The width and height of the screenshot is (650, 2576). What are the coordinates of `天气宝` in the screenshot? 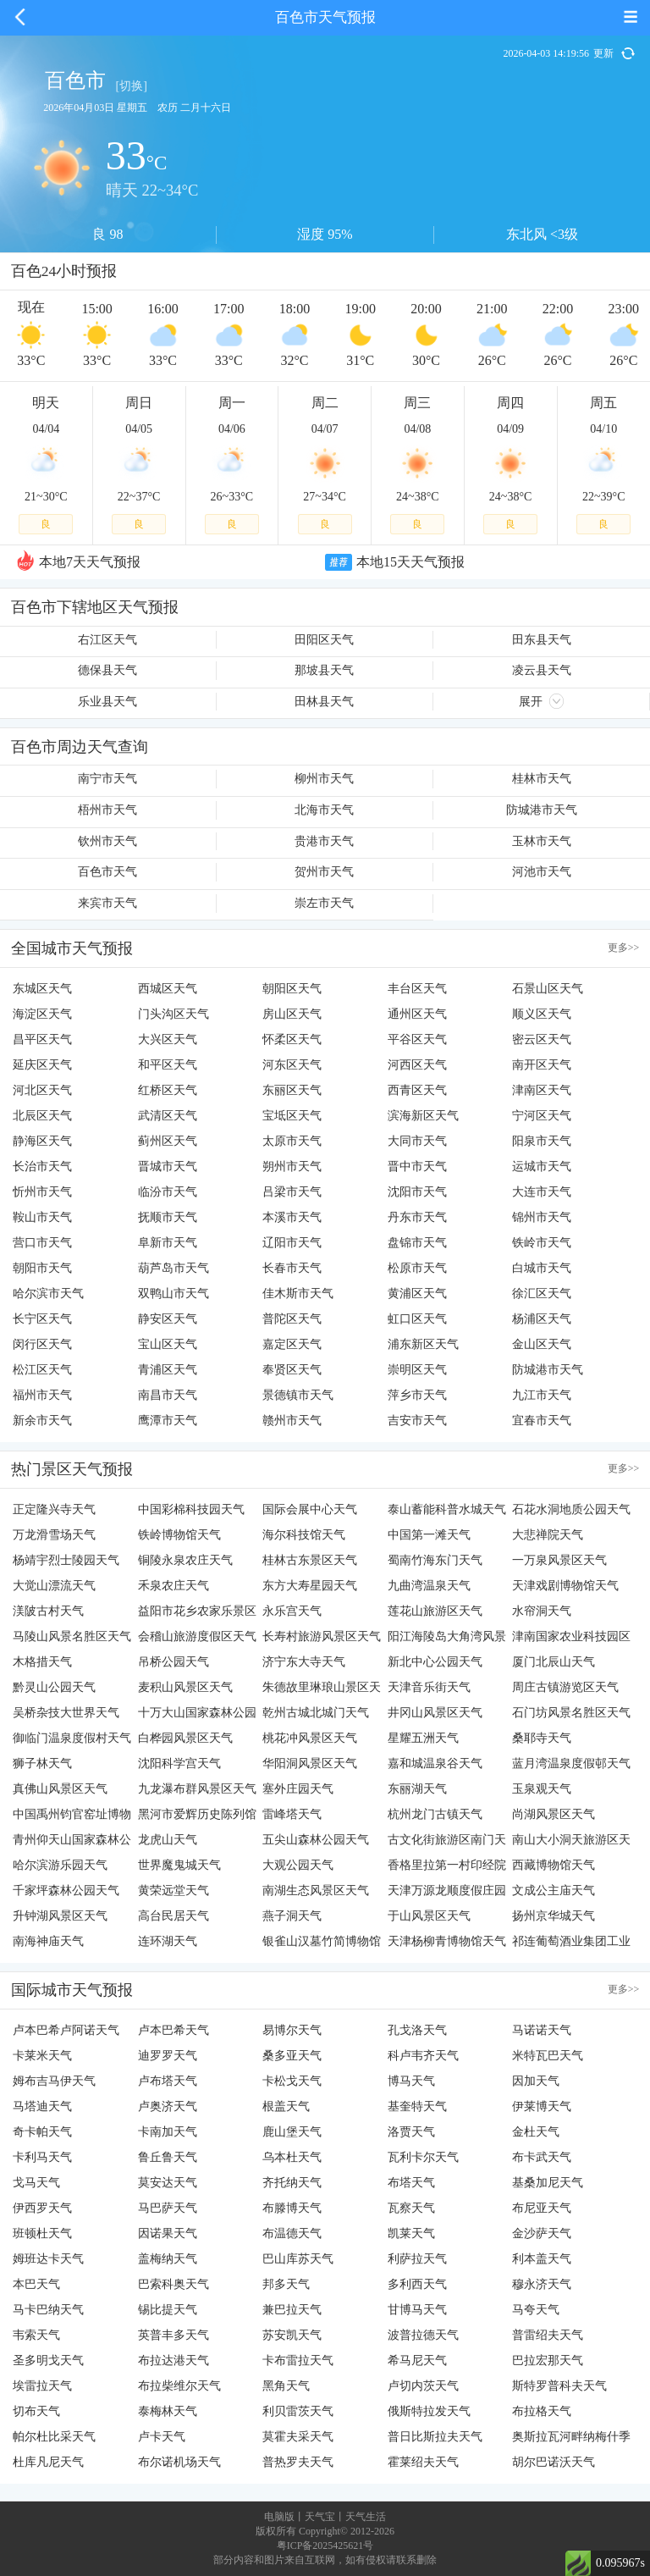 It's located at (320, 2517).